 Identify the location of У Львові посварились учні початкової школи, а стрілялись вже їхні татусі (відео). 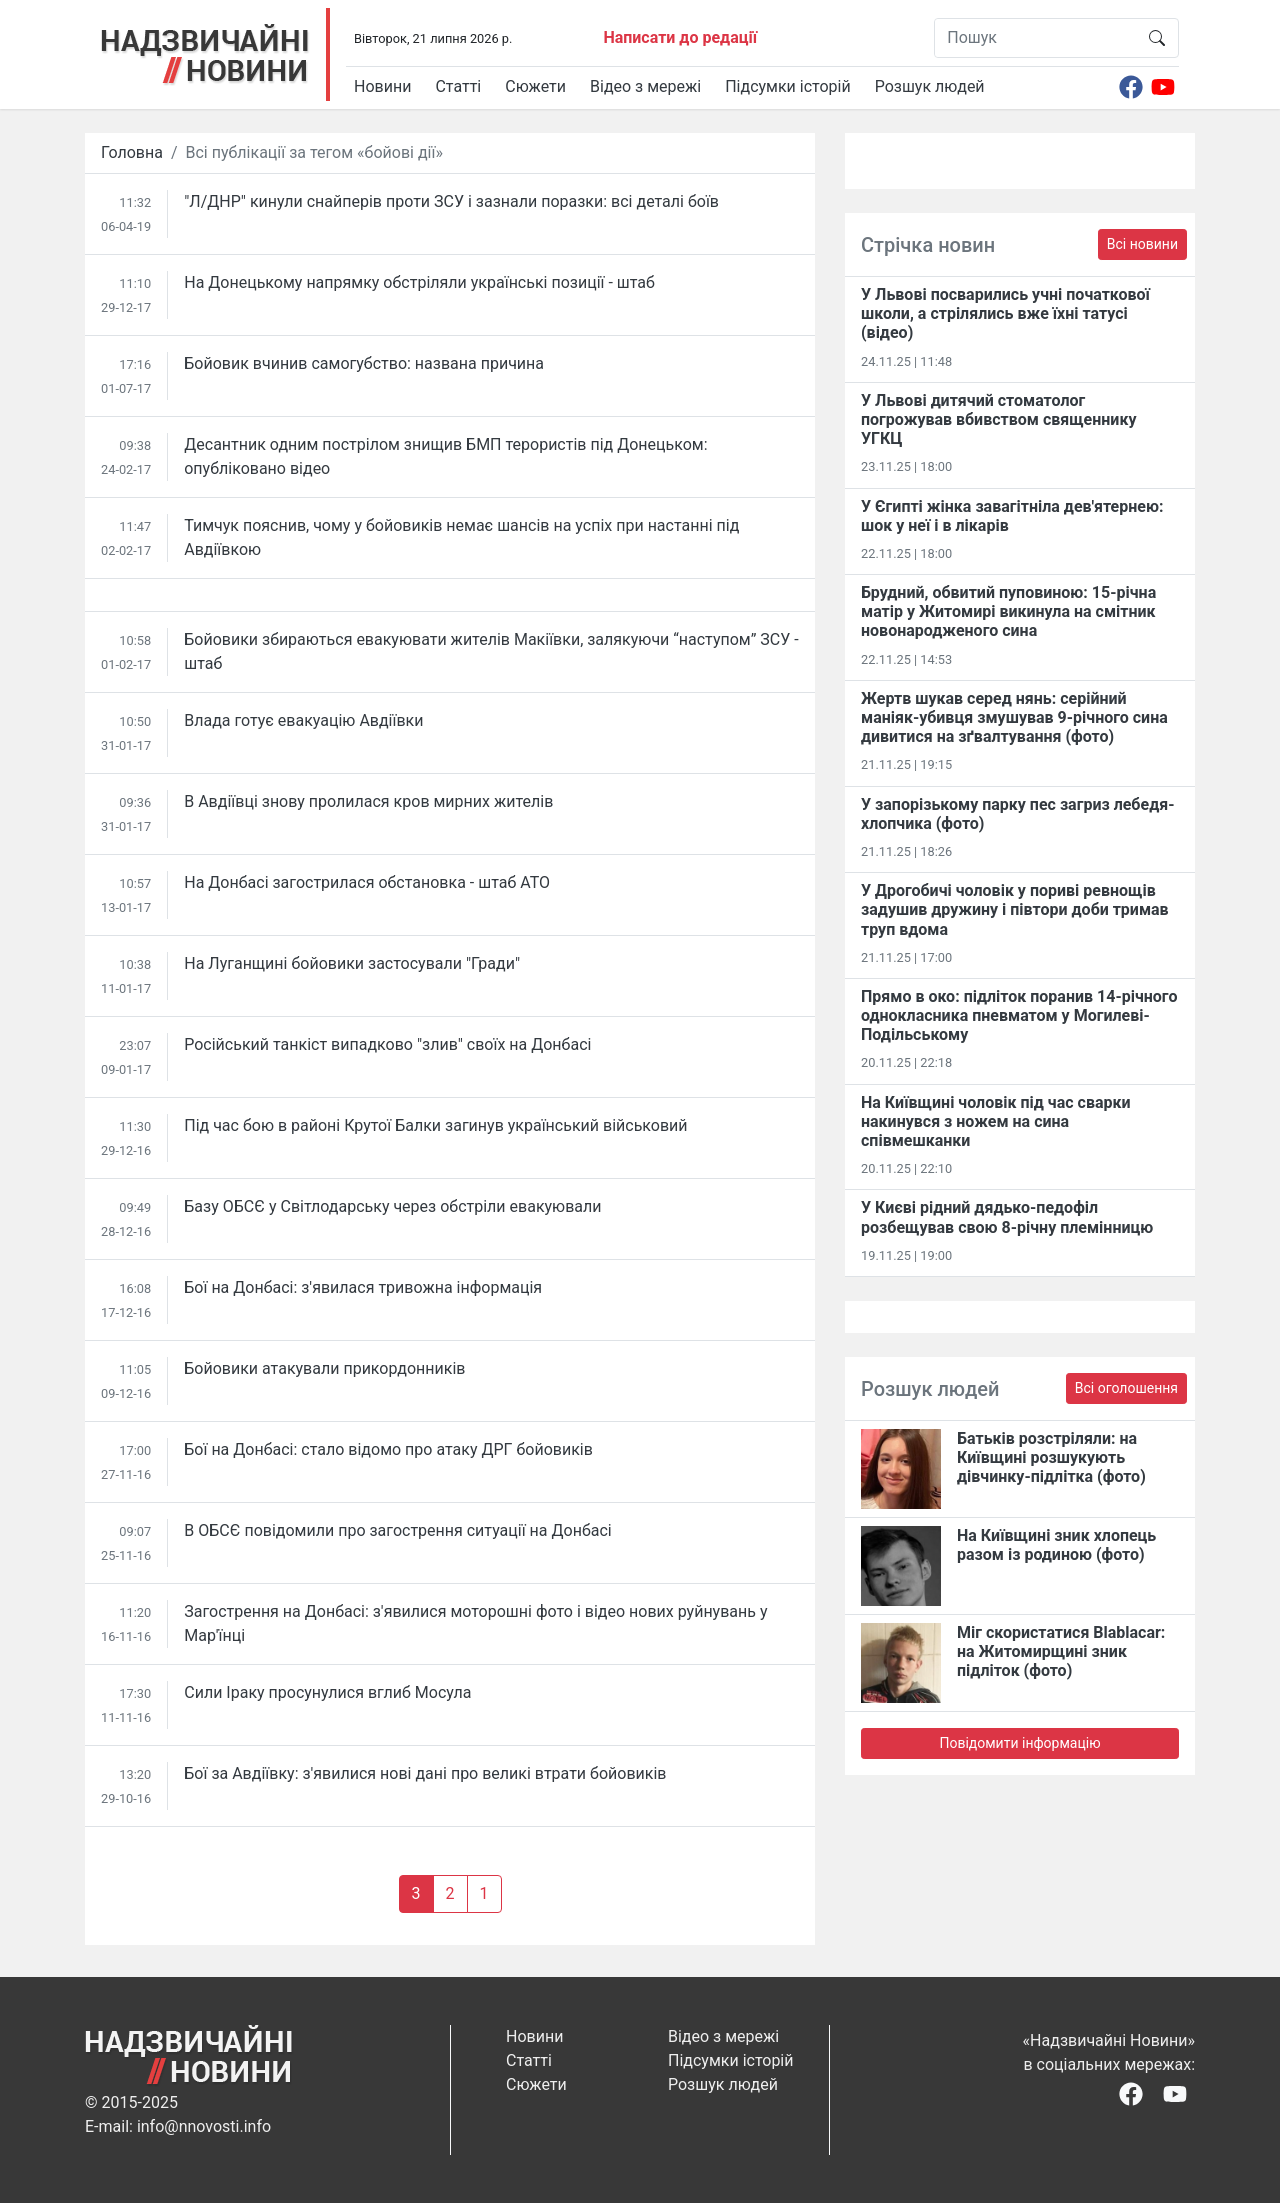
(1005, 313).